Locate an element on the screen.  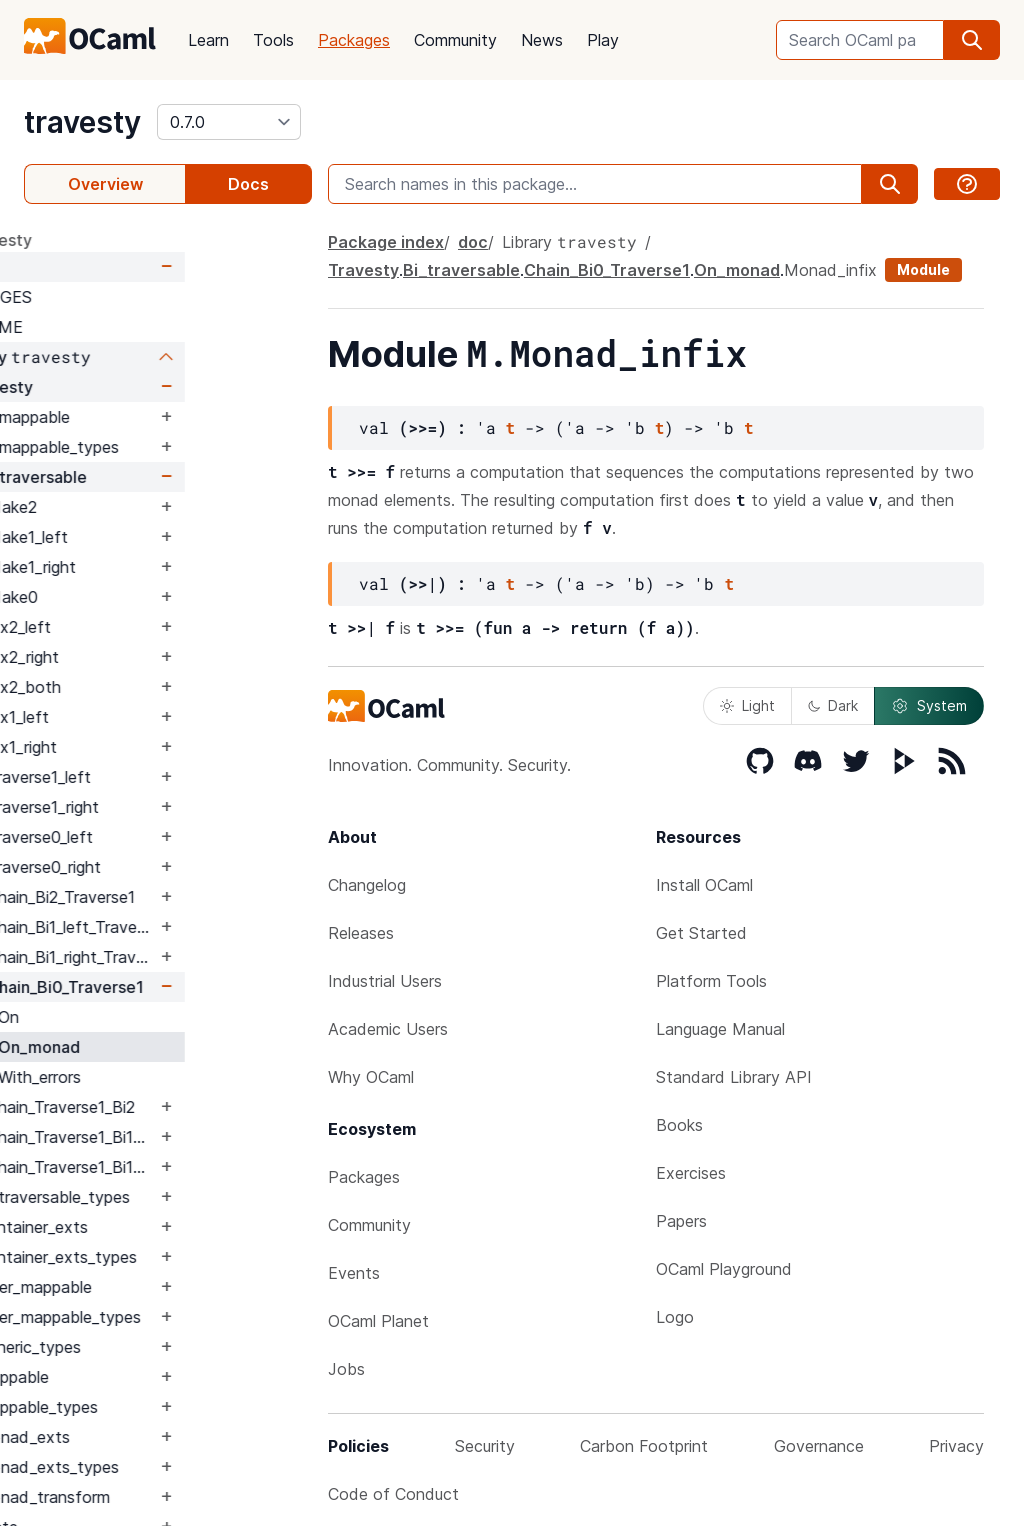
Code of Conduct is located at coordinates (393, 1494).